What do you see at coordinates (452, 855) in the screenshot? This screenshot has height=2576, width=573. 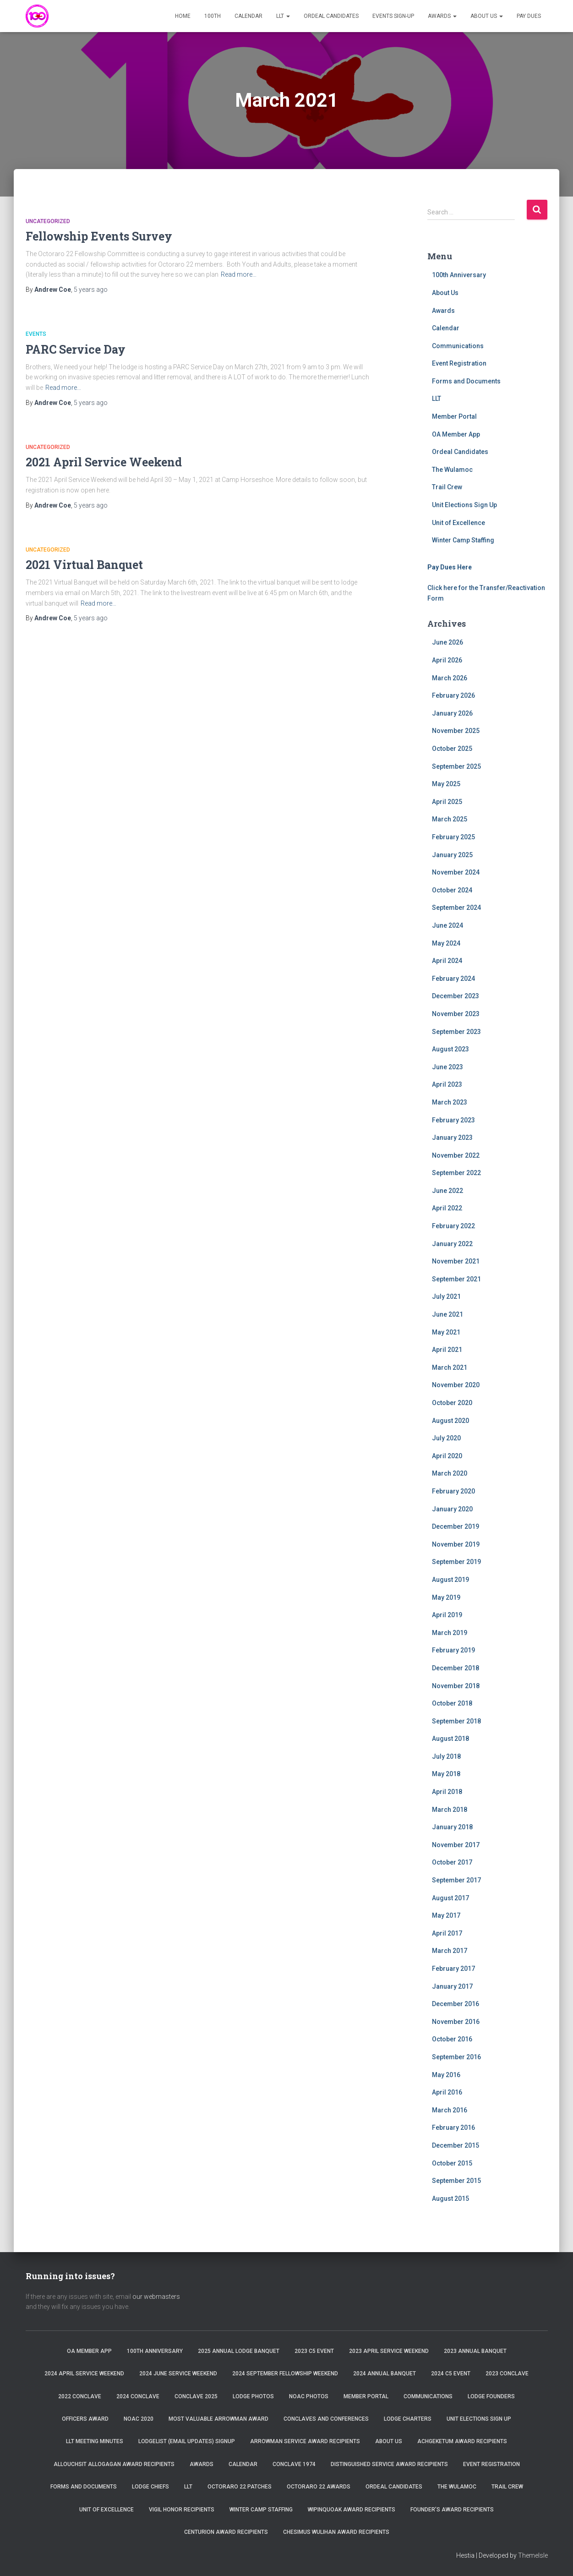 I see `January 2025` at bounding box center [452, 855].